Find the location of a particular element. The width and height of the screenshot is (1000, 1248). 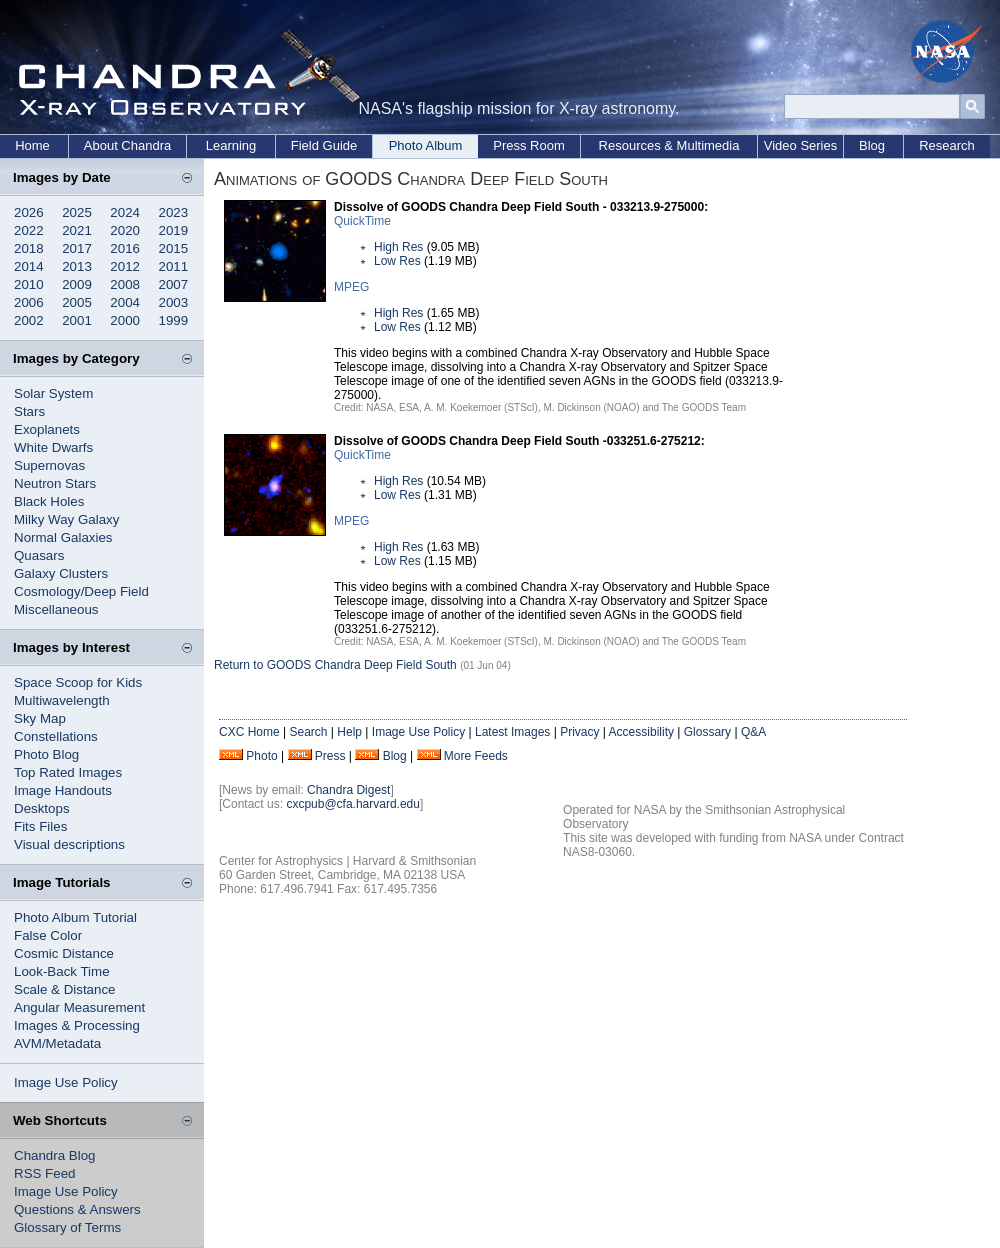

Miscellaneous is located at coordinates (56, 609).